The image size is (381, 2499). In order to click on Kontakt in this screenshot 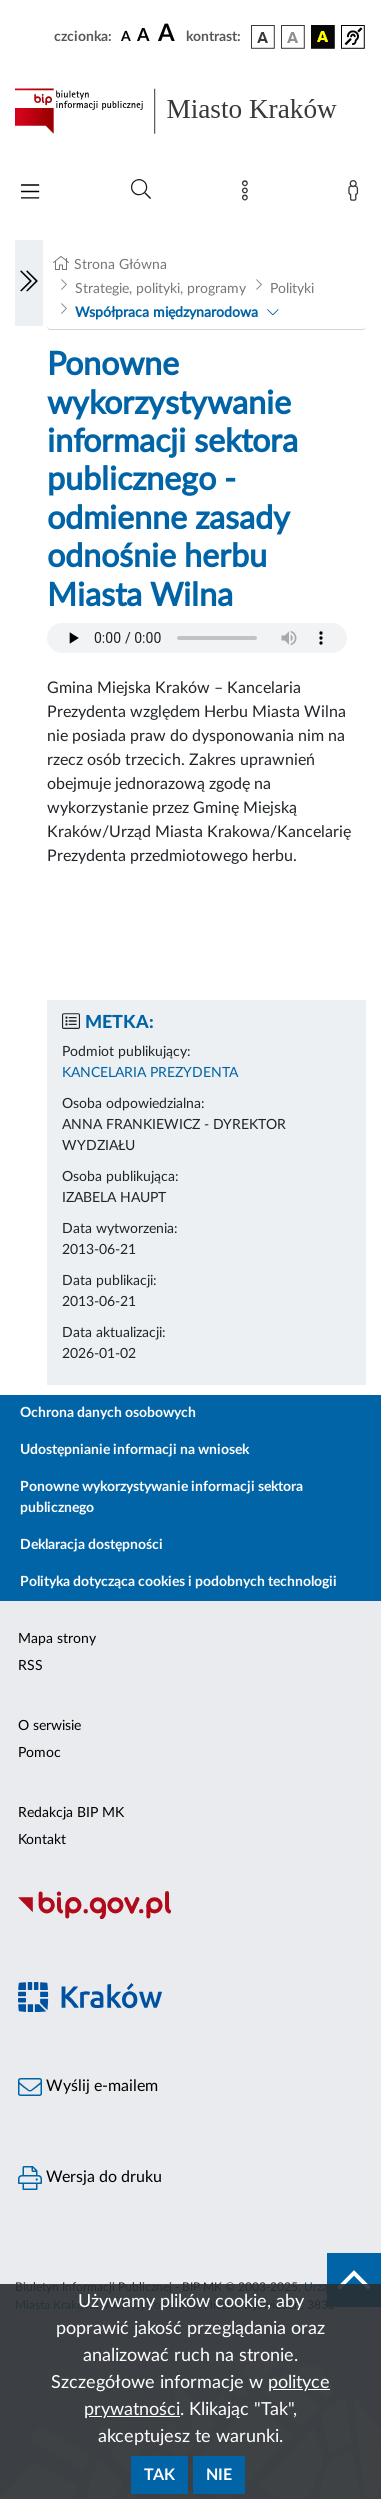, I will do `click(42, 1840)`.